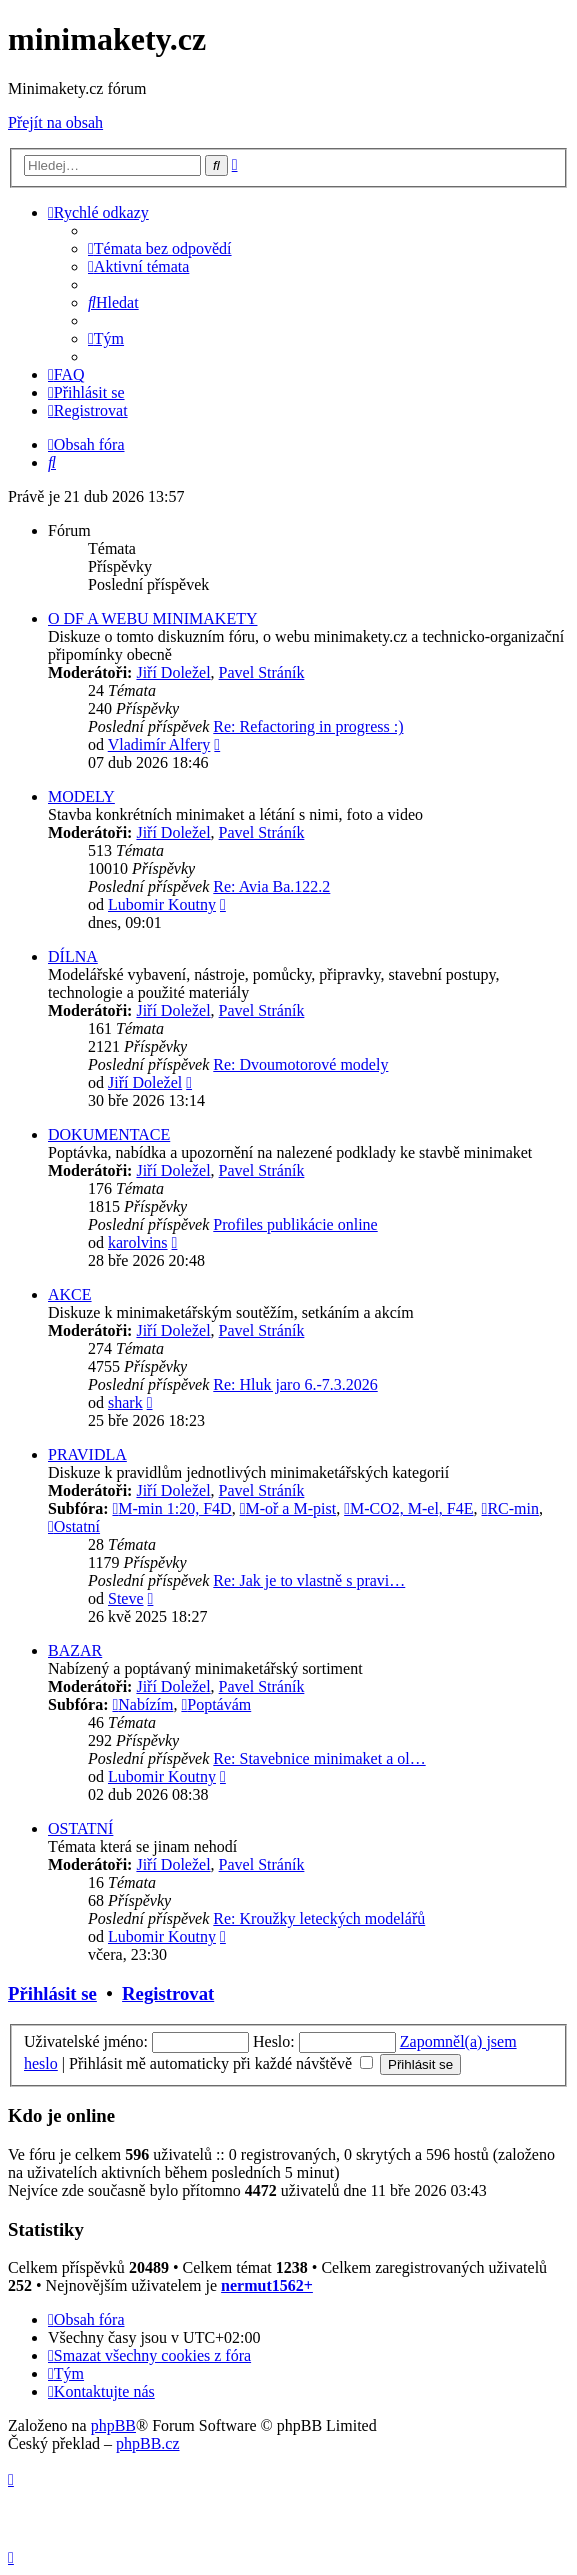 This screenshot has height=2575, width=577. I want to click on Profiles publikácie online, so click(295, 1224).